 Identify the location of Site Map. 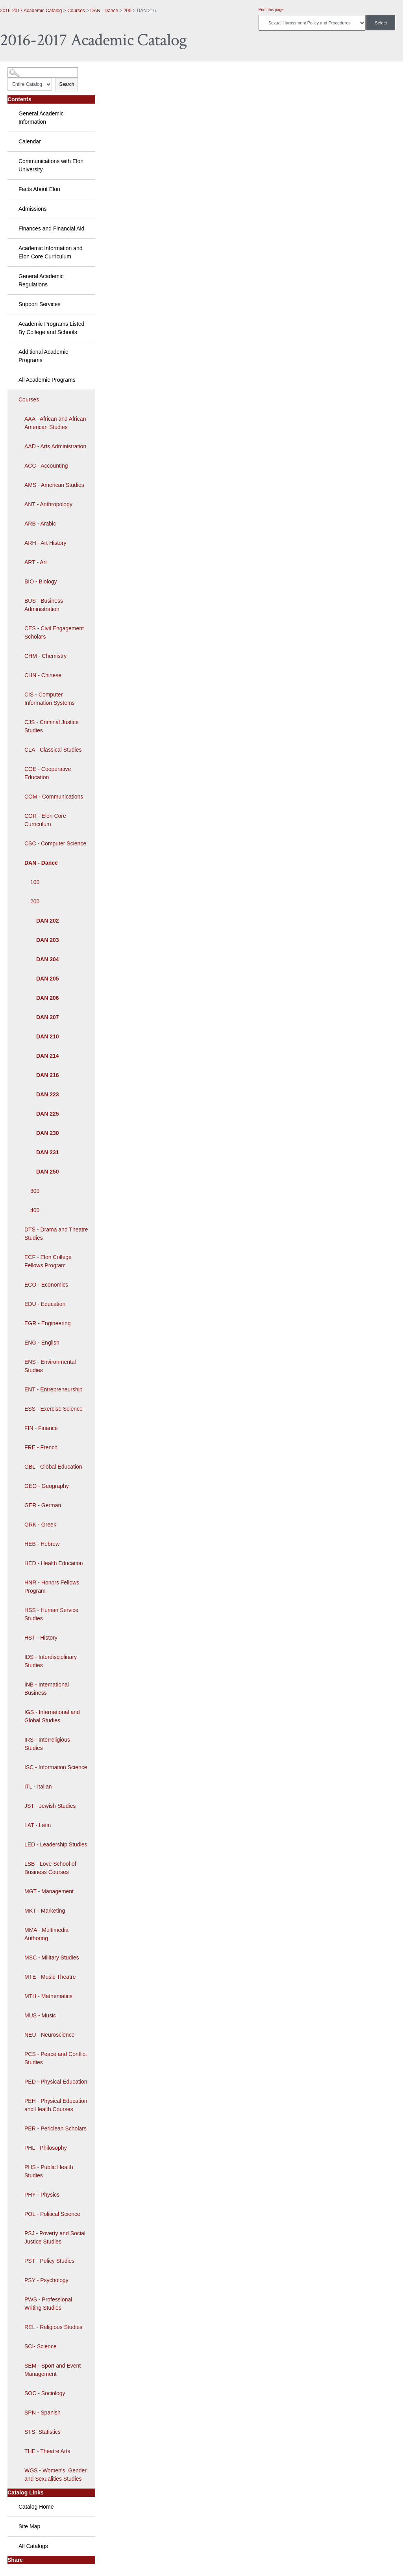
(29, 2526).